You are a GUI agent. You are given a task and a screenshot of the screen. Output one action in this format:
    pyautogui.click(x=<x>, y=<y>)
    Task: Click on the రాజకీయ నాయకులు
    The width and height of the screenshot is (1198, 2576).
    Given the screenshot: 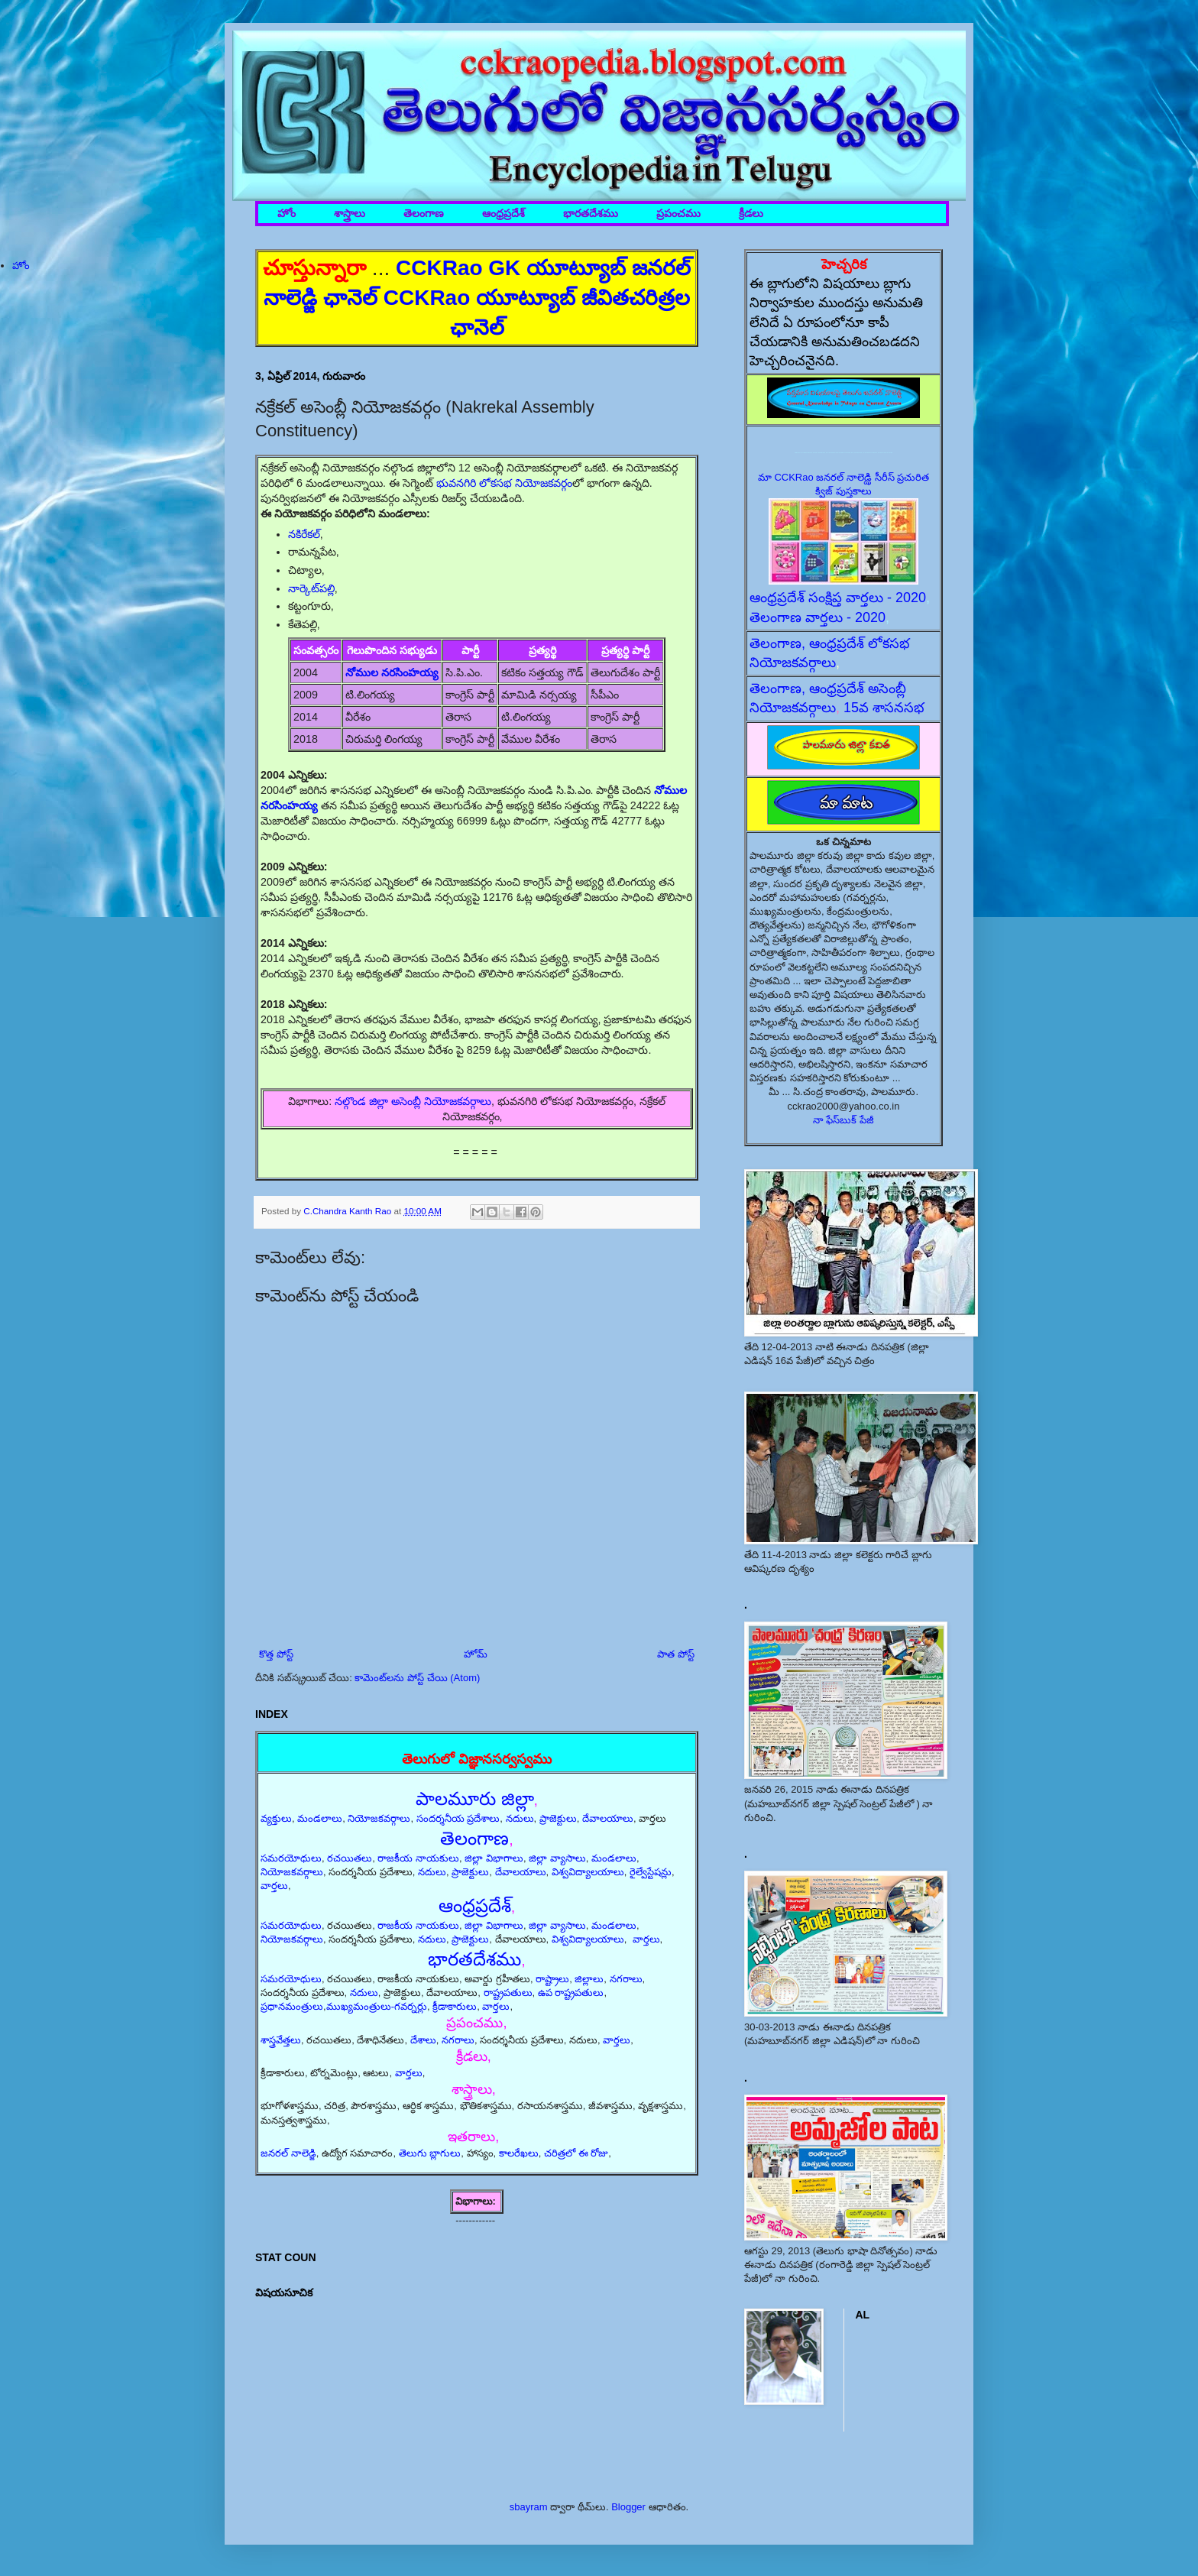 What is the action you would take?
    pyautogui.click(x=418, y=1858)
    